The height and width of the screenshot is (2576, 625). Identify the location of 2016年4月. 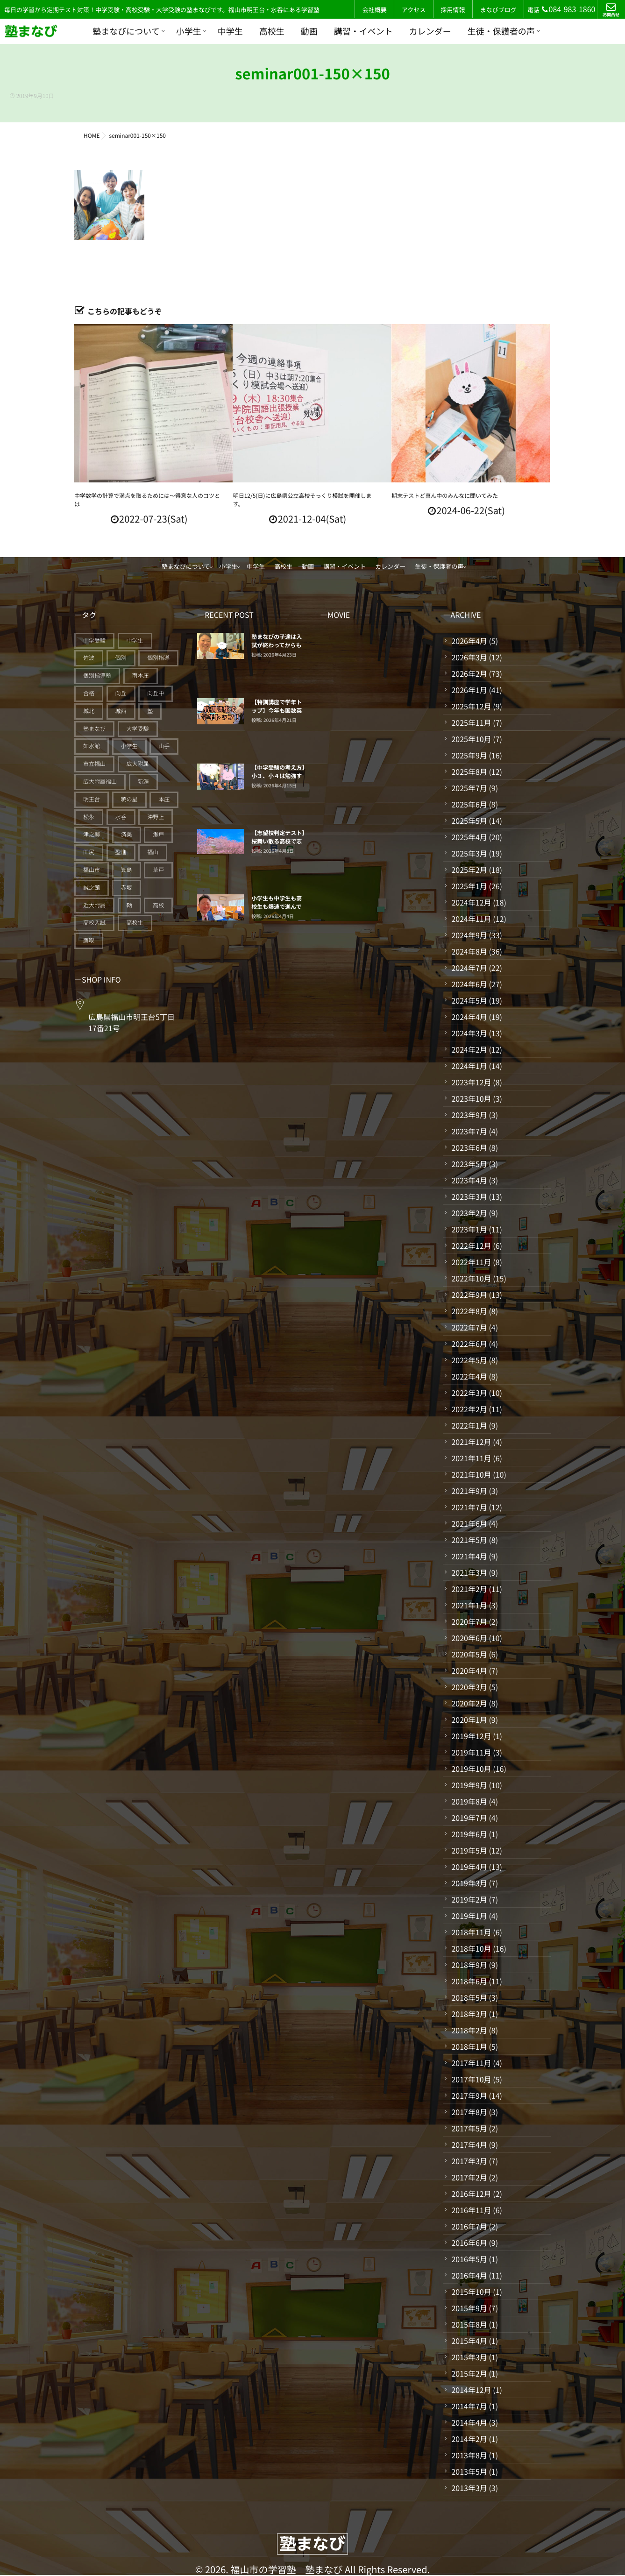
(469, 2275).